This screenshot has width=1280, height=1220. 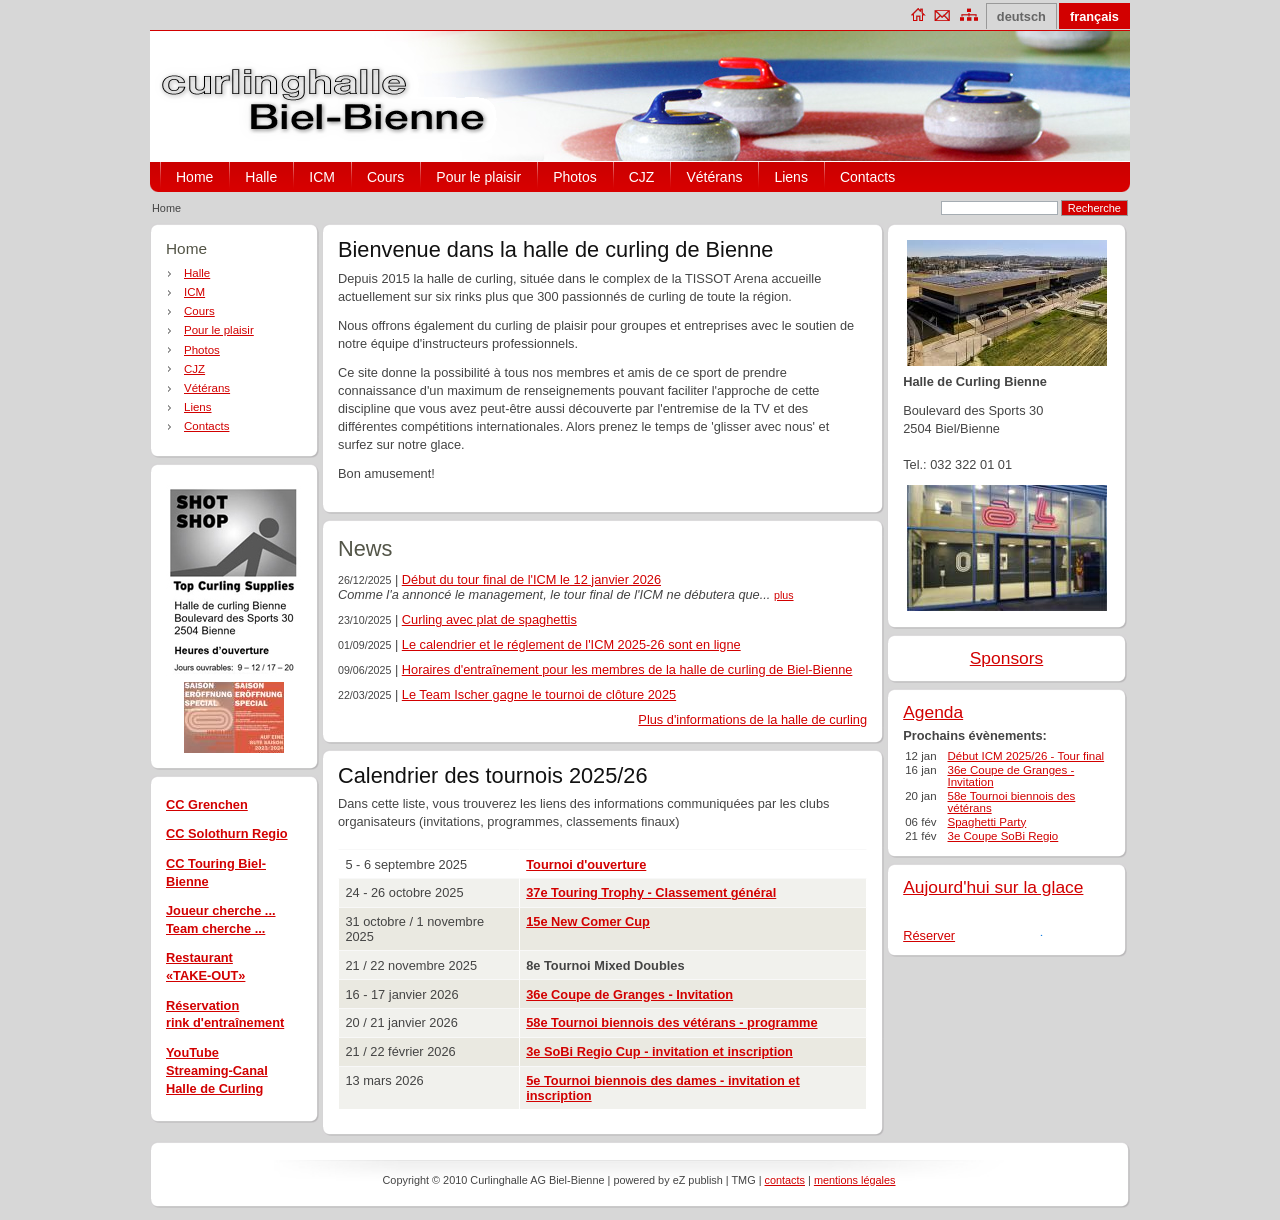 I want to click on Plus d'informations de la halle de curling, so click(x=752, y=719).